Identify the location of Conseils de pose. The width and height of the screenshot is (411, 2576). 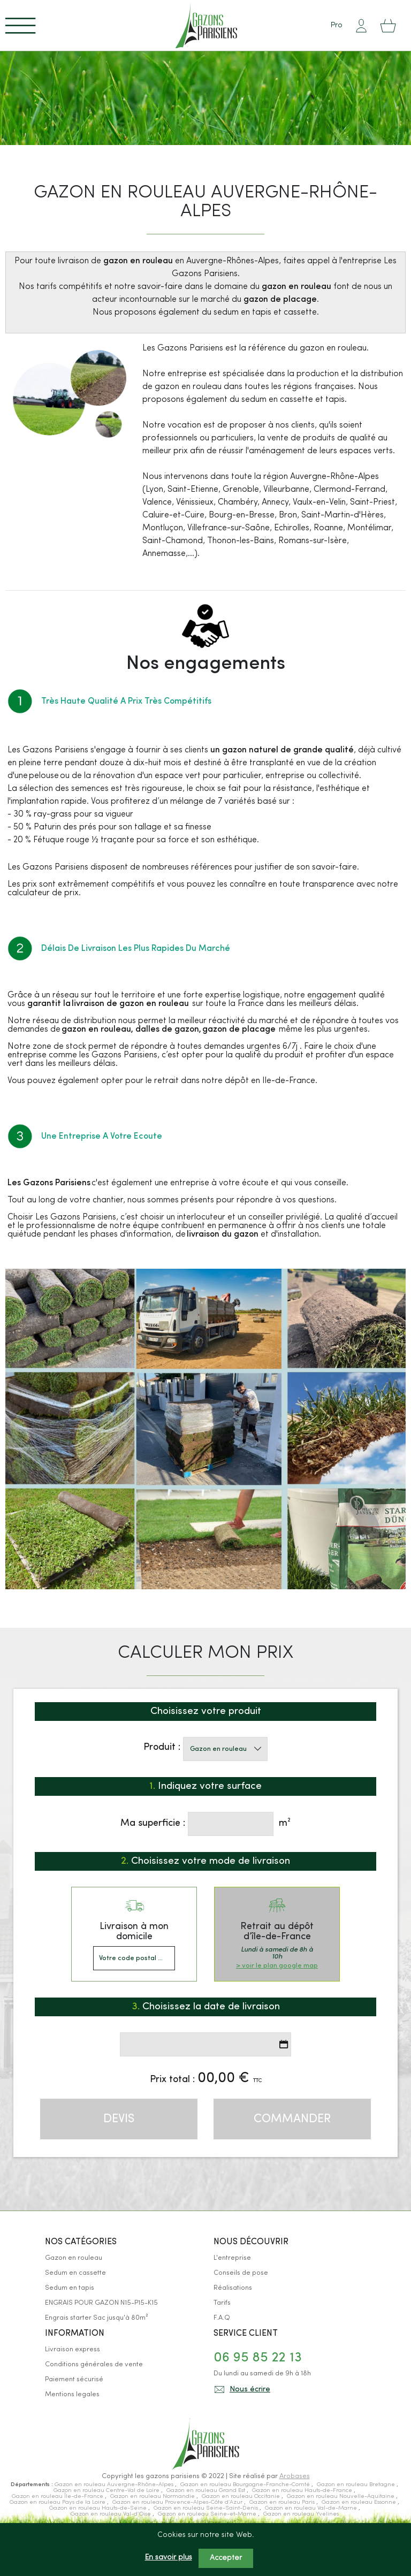
(241, 2272).